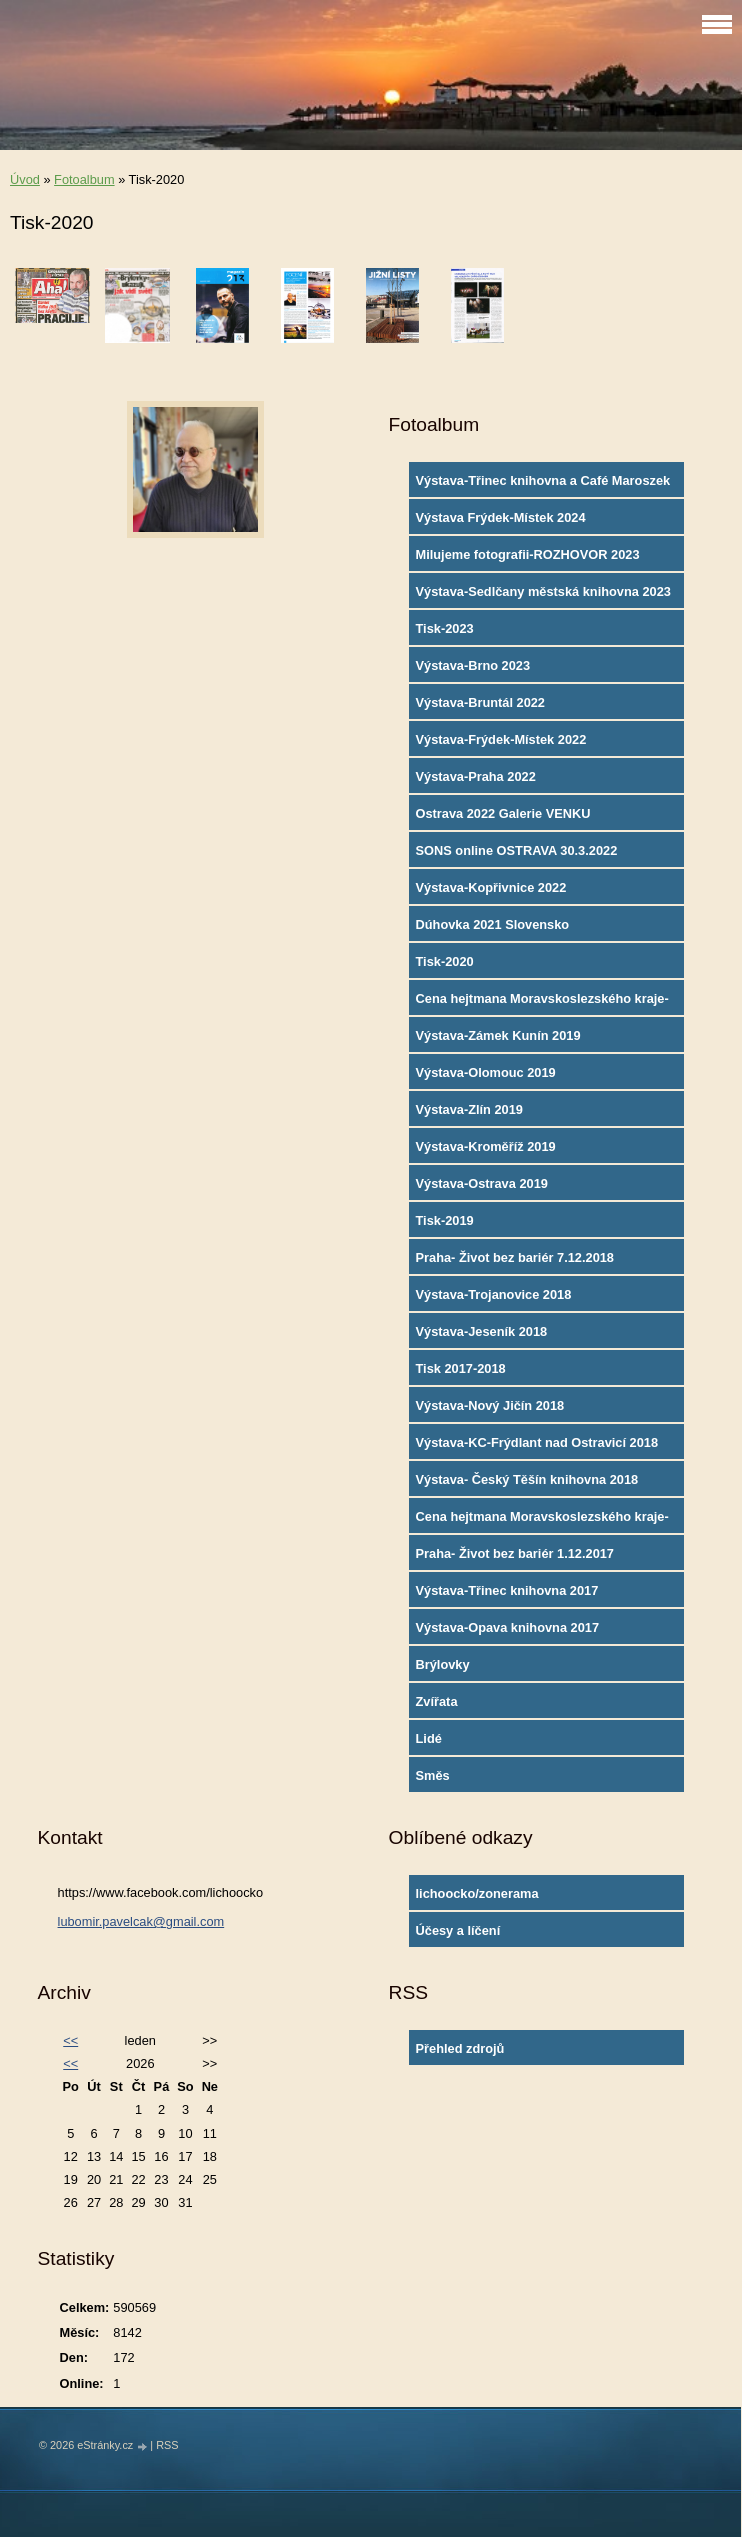  I want to click on Zvířata, so click(437, 1701).